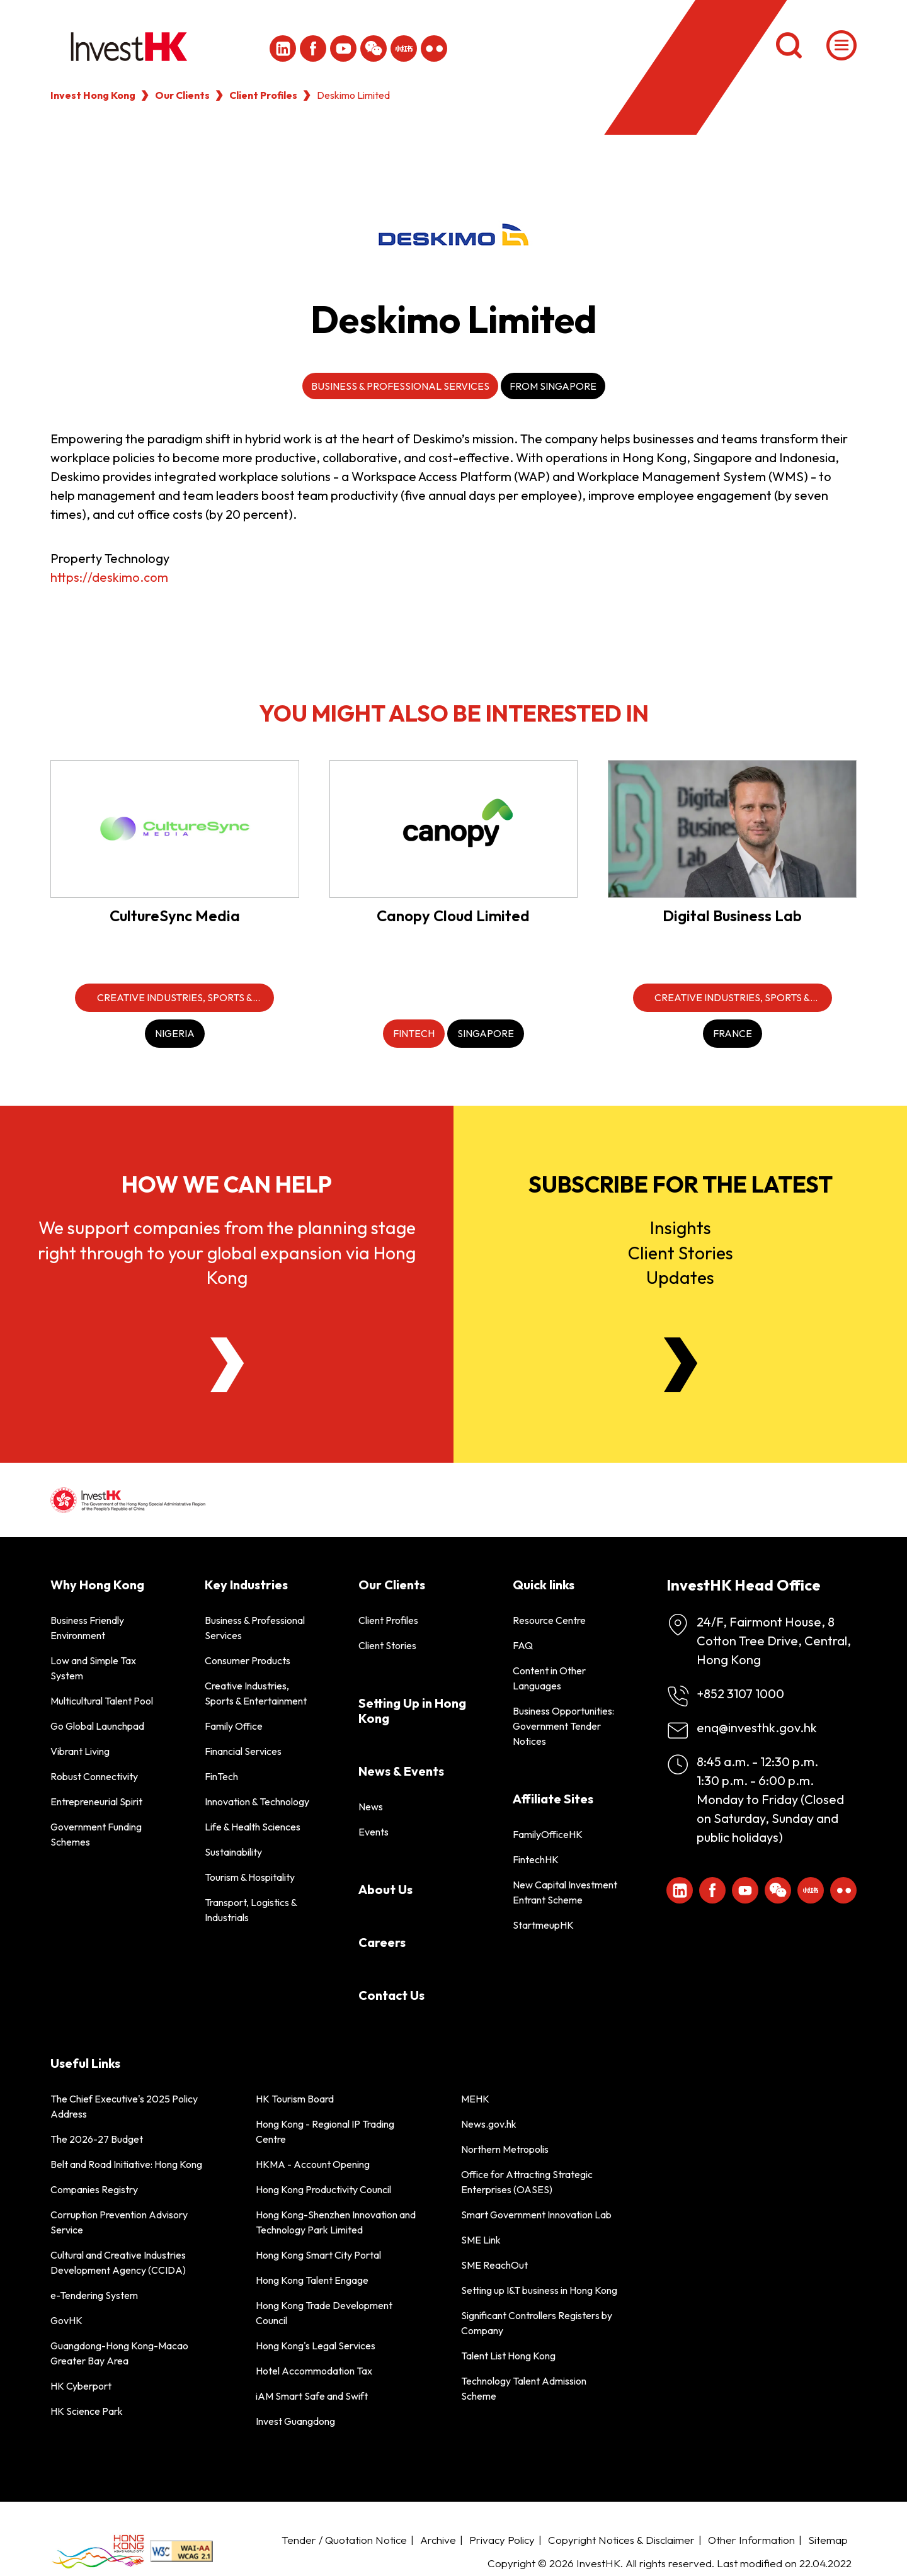 The width and height of the screenshot is (907, 2576). I want to click on Entrepreneurial Spirit, so click(96, 1801).